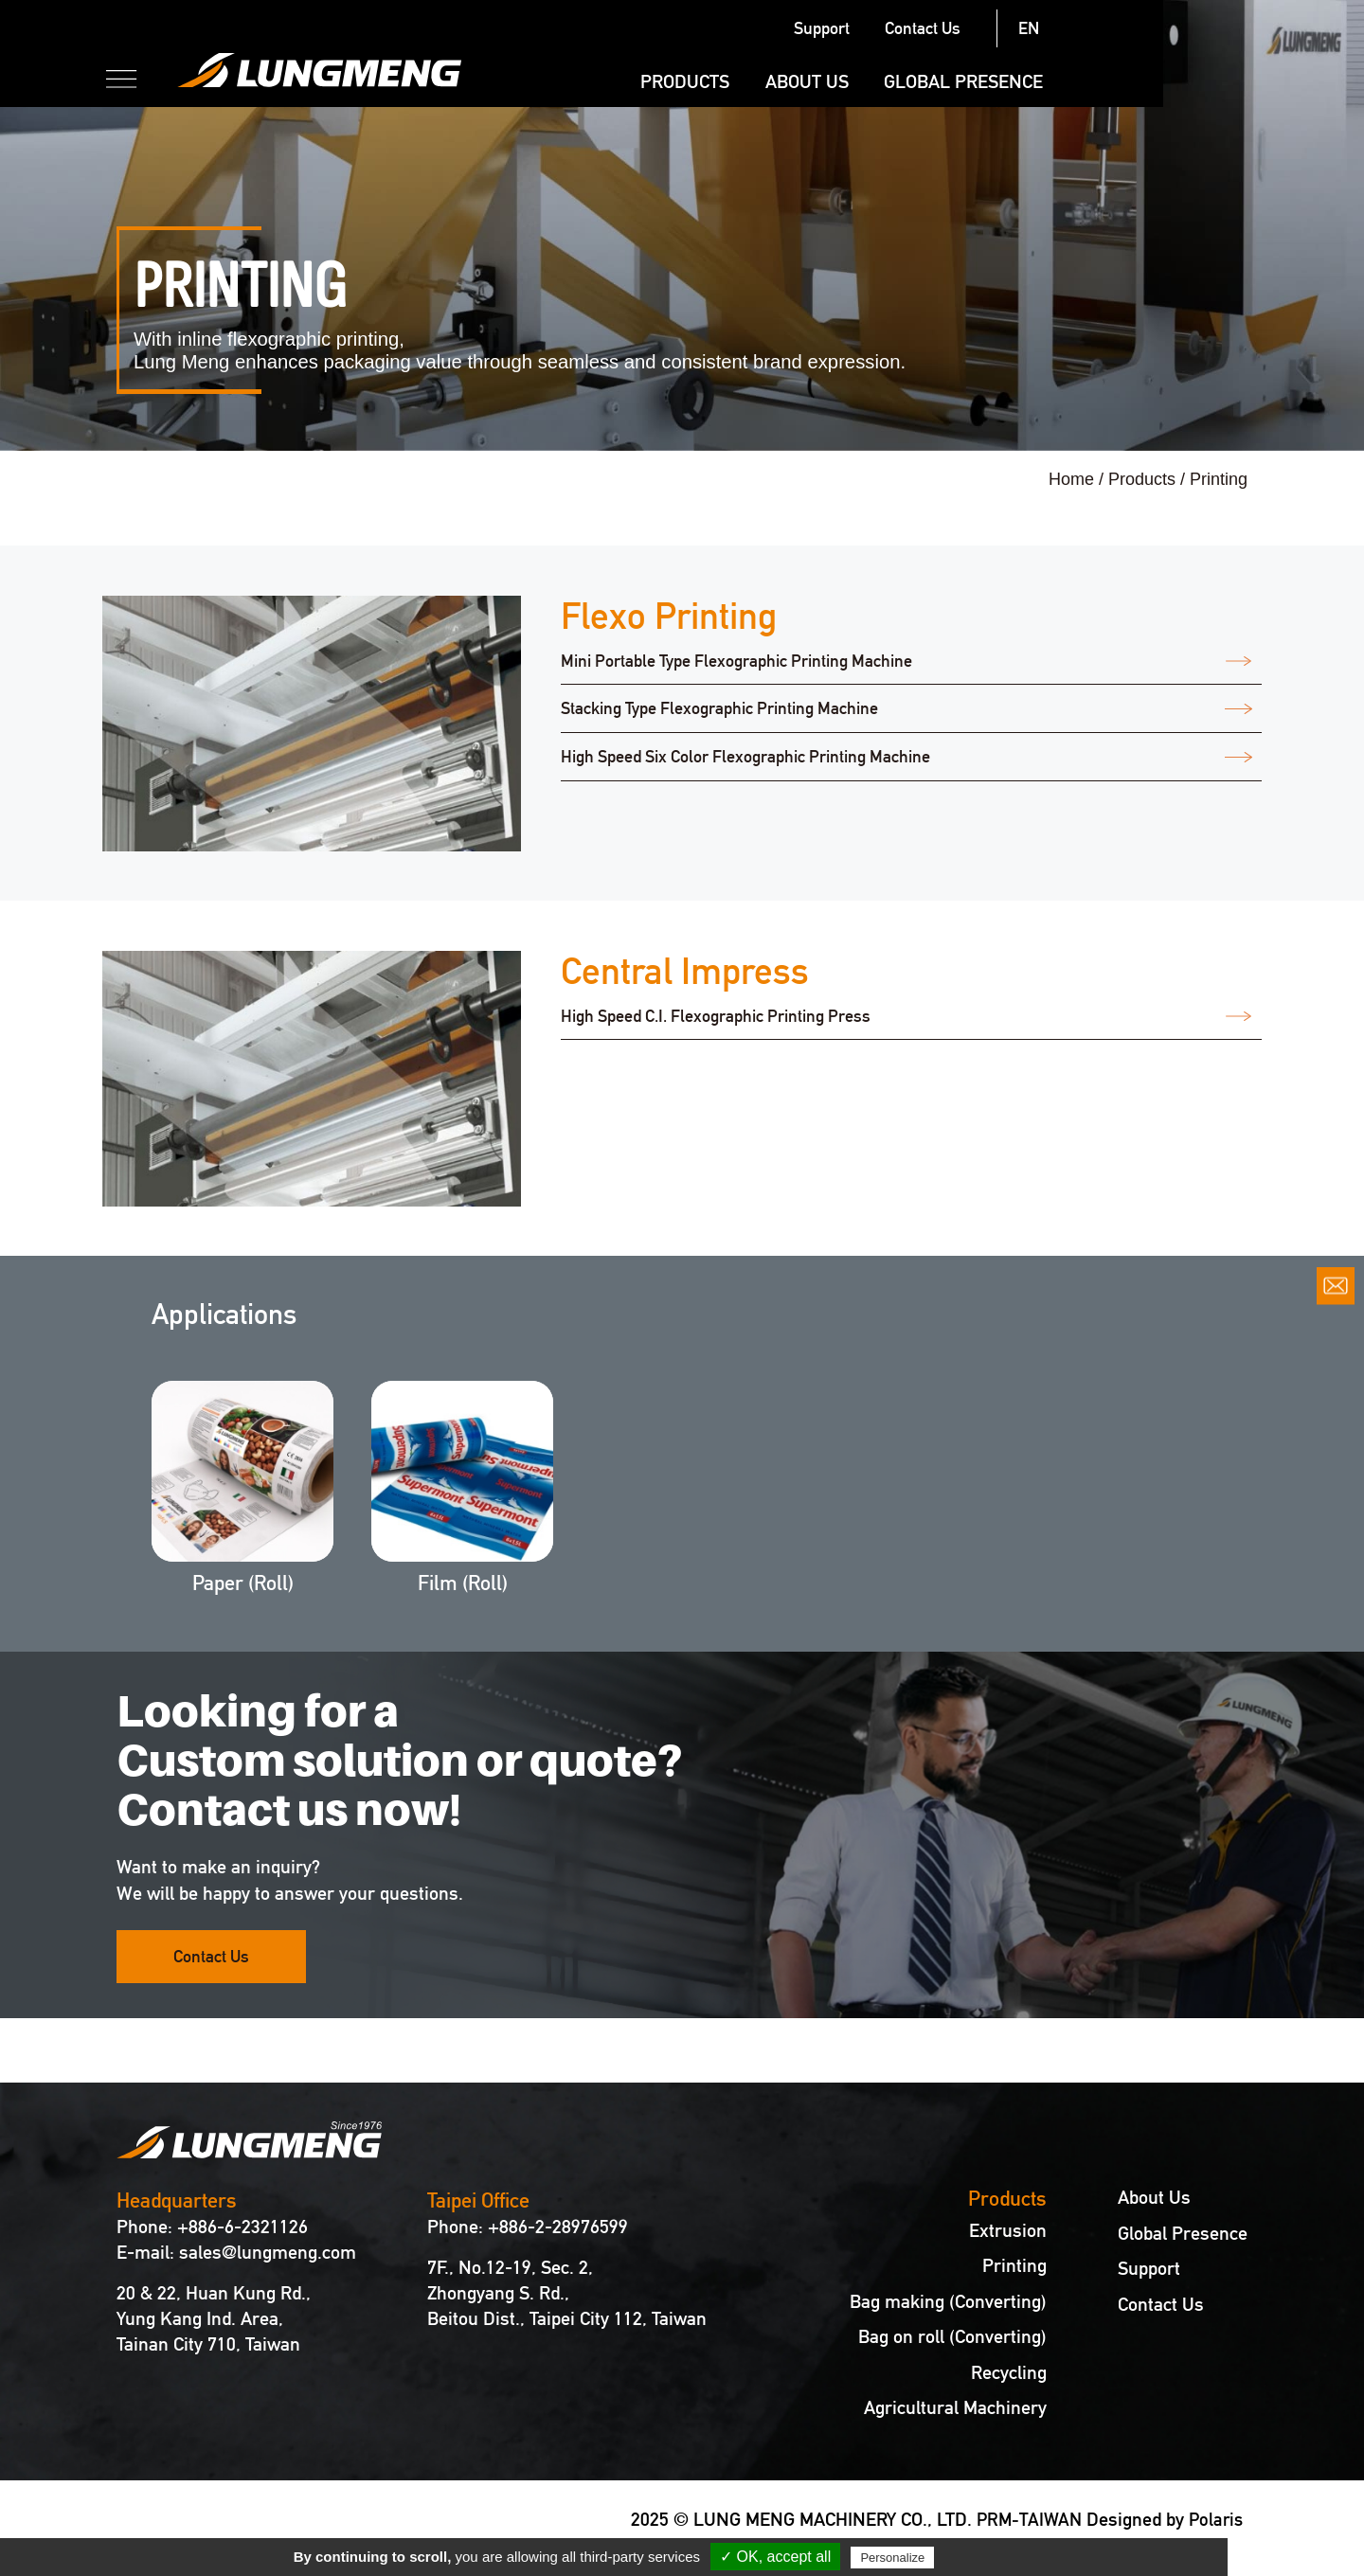 This screenshot has height=2576, width=1364. Describe the element at coordinates (948, 2302) in the screenshot. I see `Bag making (Converting)` at that location.